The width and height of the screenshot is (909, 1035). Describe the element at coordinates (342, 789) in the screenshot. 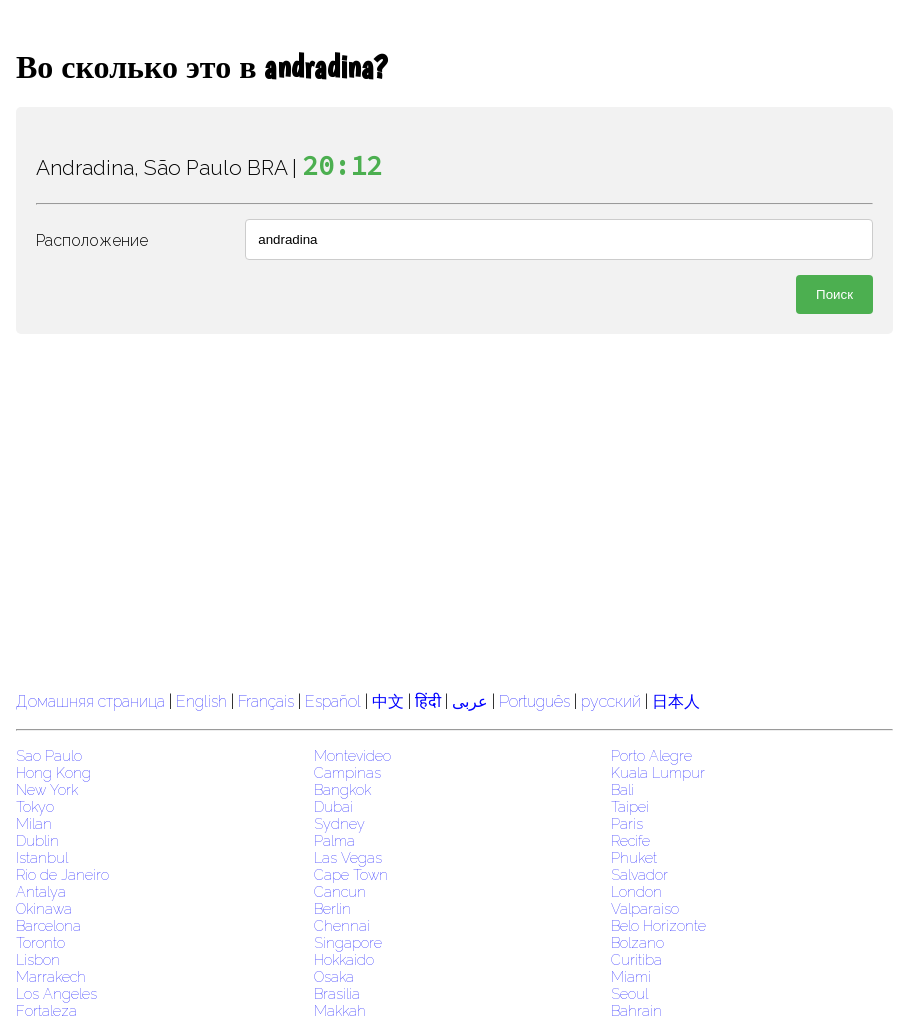

I see `Bangkok` at that location.